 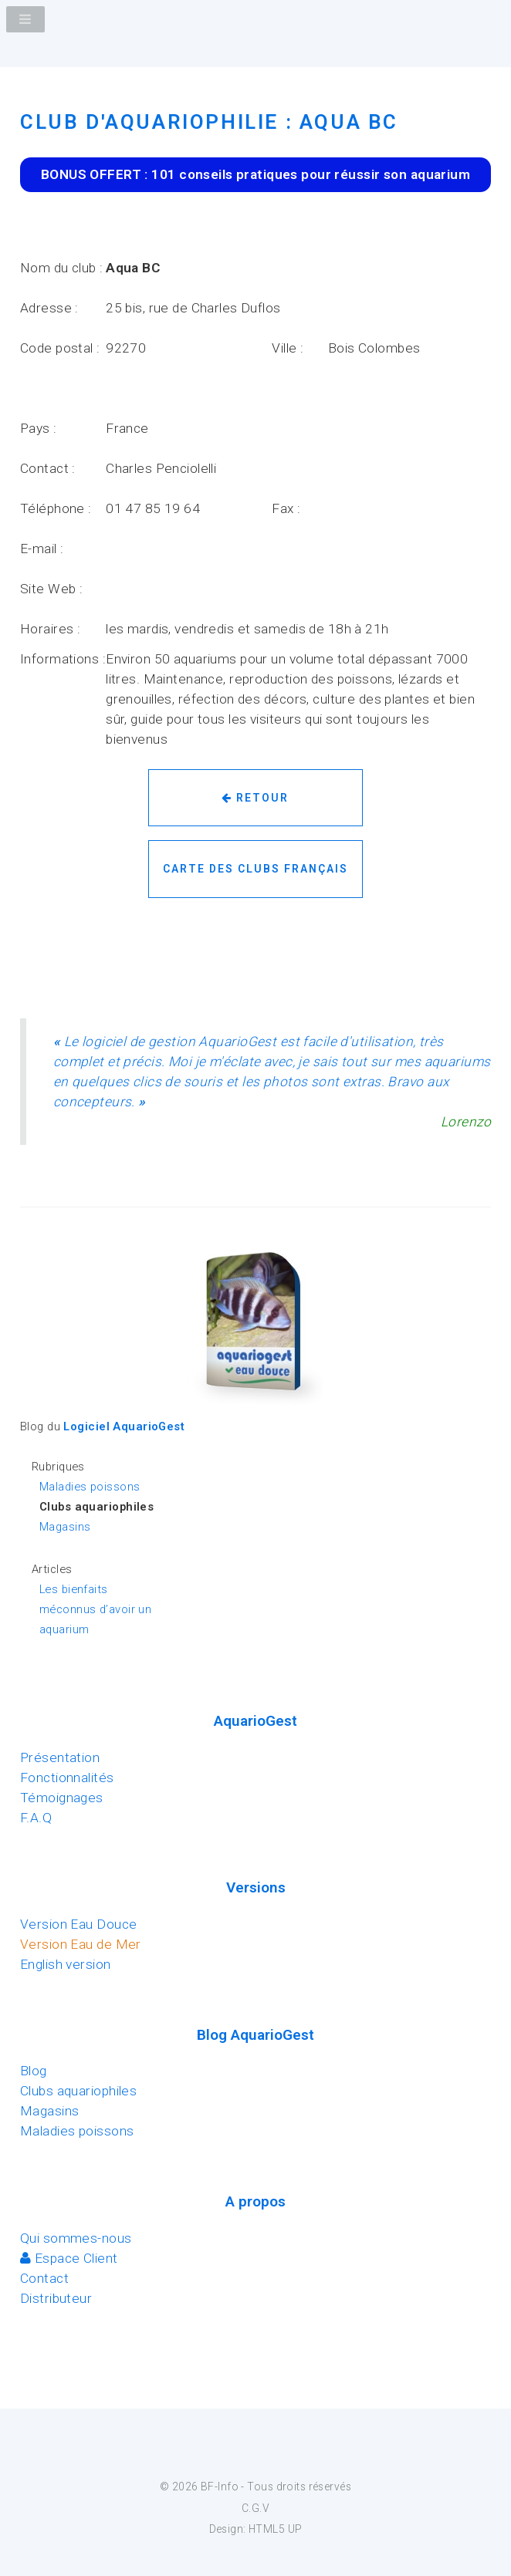 What do you see at coordinates (255, 2508) in the screenshot?
I see `C.G.V` at bounding box center [255, 2508].